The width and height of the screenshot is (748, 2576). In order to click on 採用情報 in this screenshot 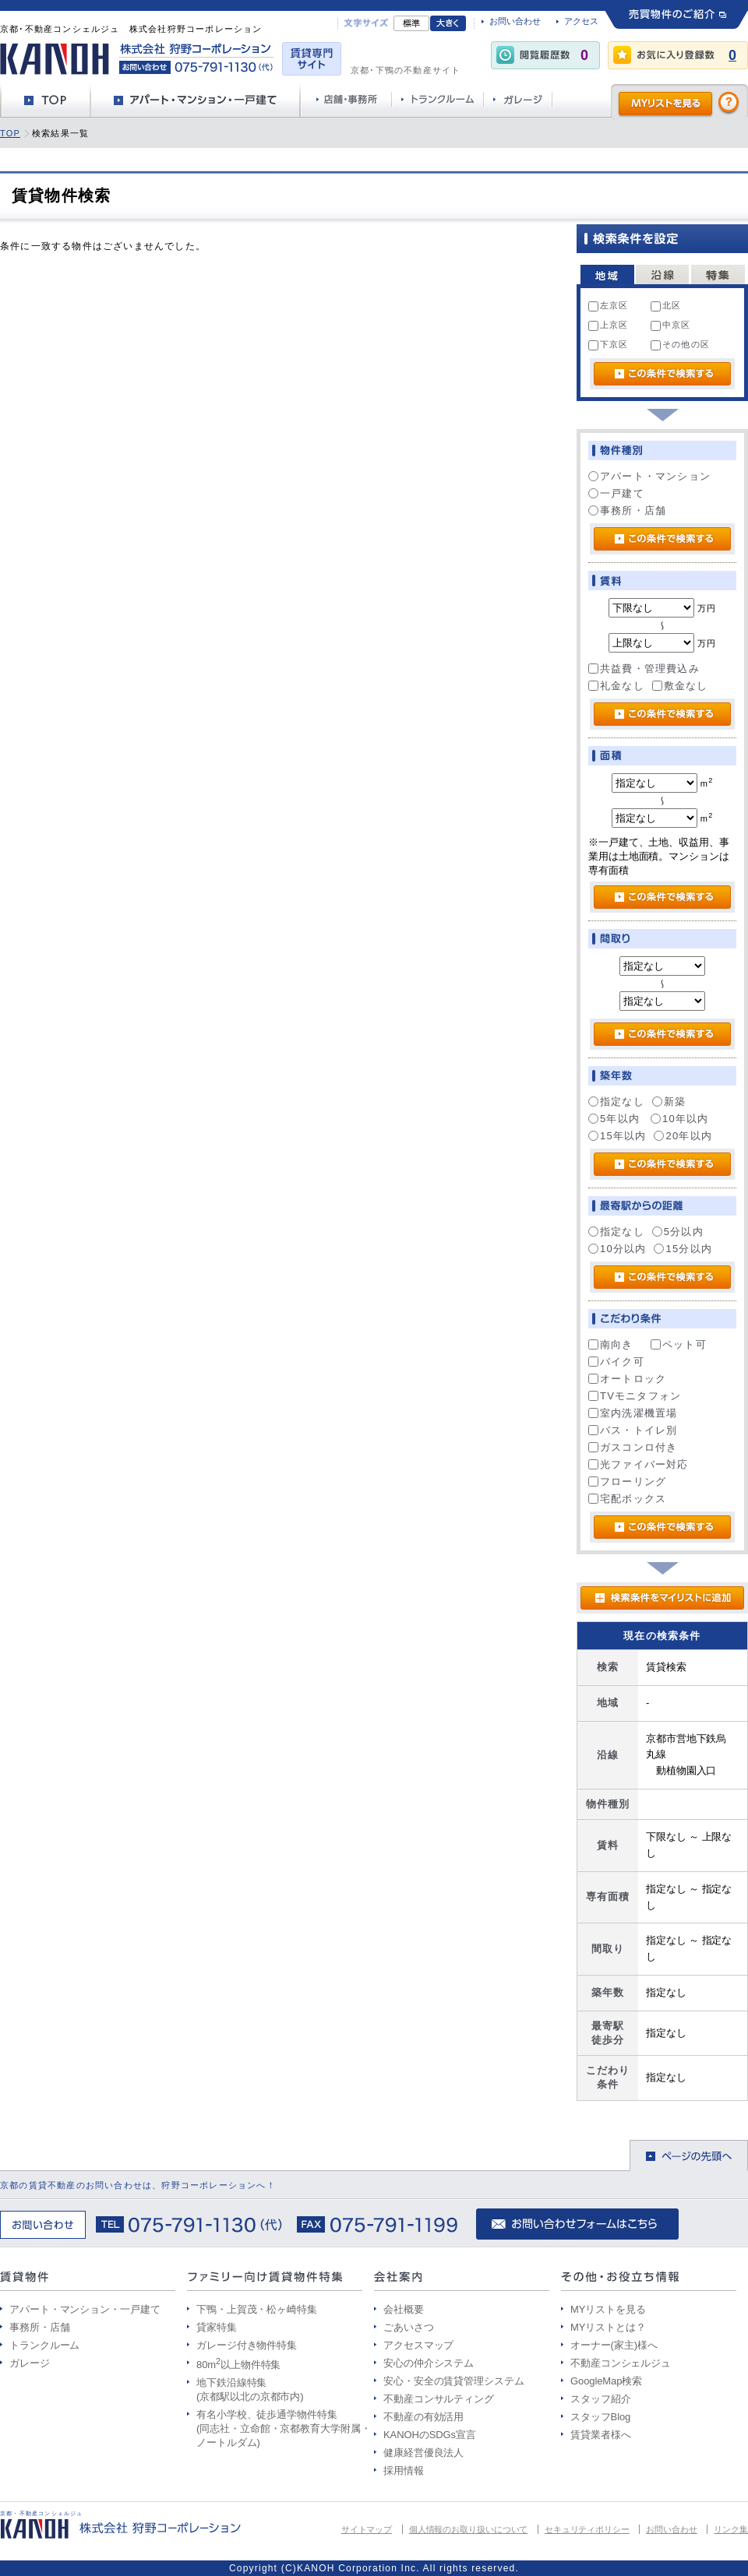, I will do `click(403, 2470)`.